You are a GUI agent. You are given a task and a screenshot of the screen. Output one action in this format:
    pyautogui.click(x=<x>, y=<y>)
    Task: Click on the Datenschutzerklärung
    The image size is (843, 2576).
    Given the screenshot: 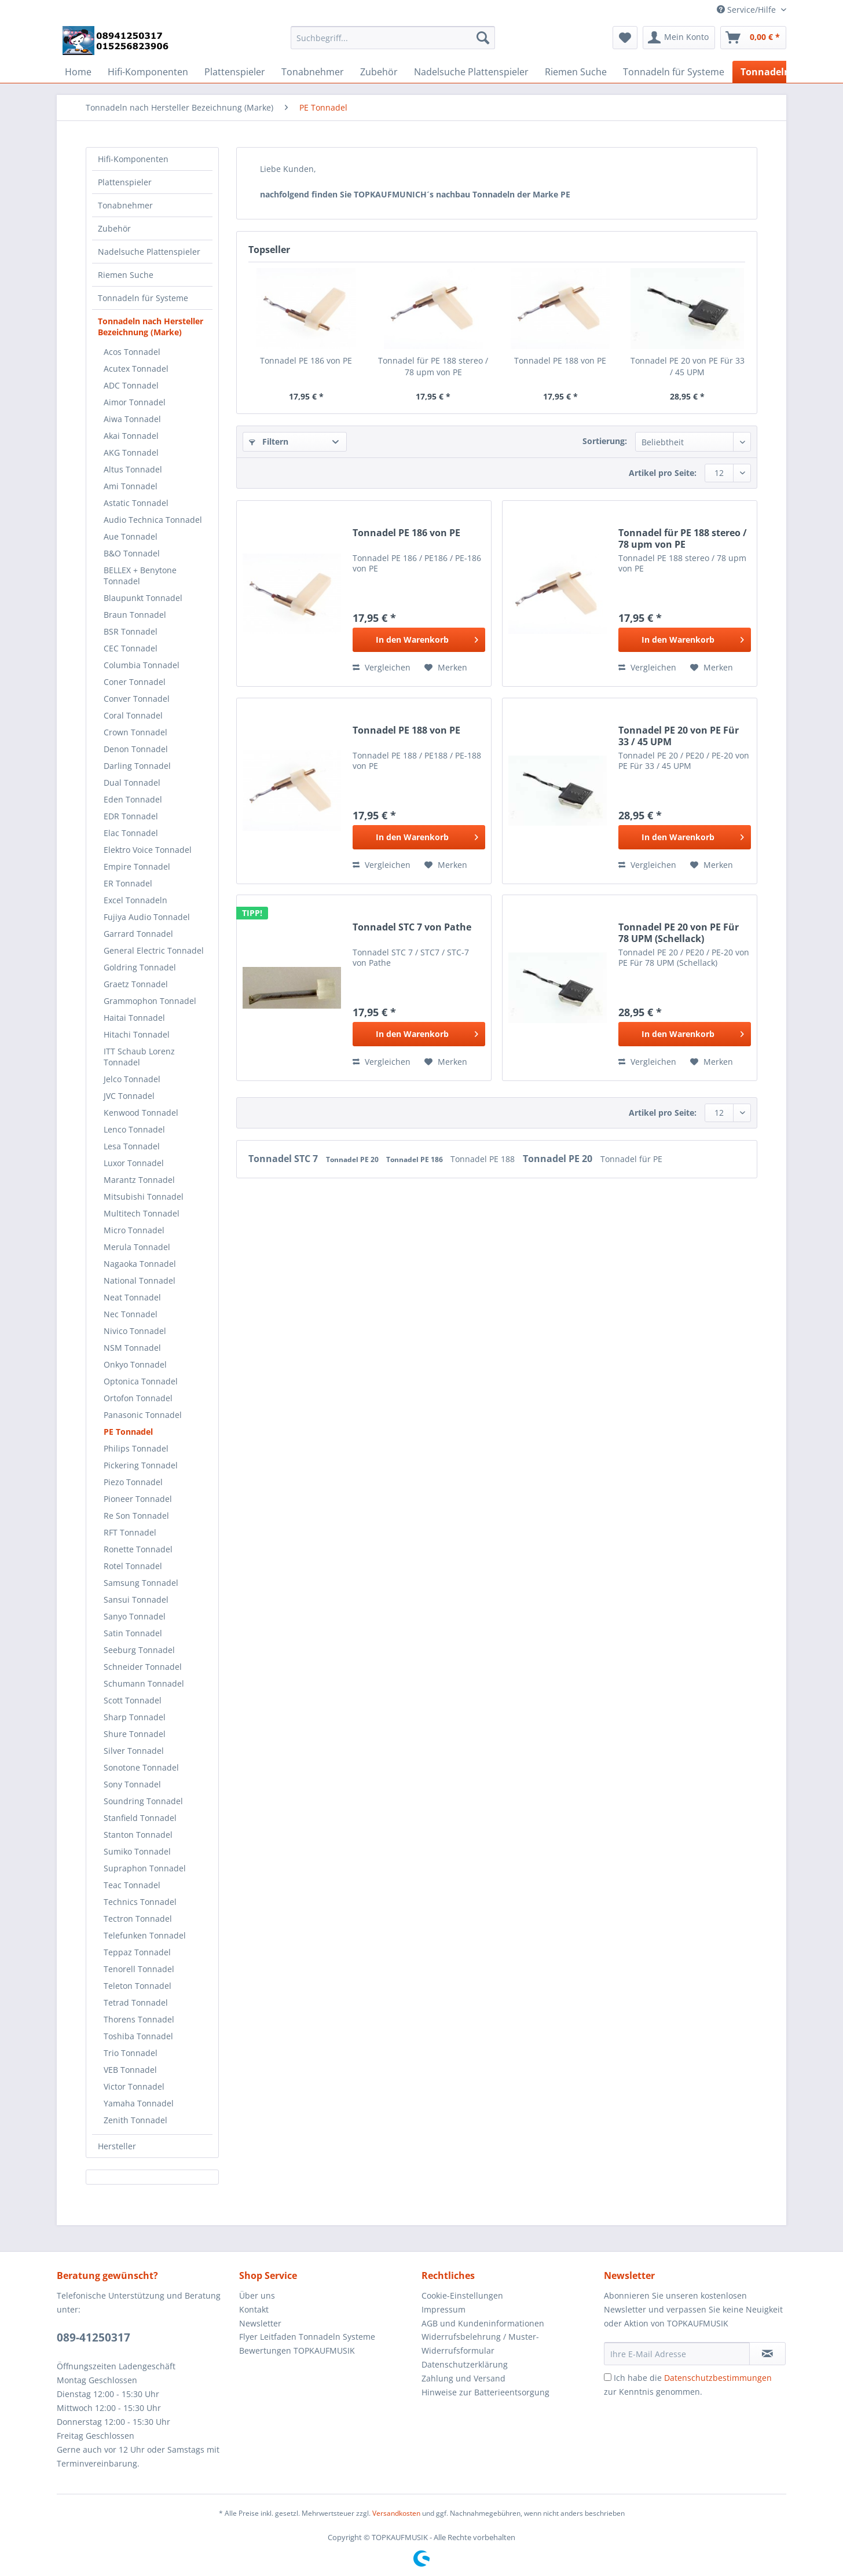 What is the action you would take?
    pyautogui.click(x=465, y=2364)
    